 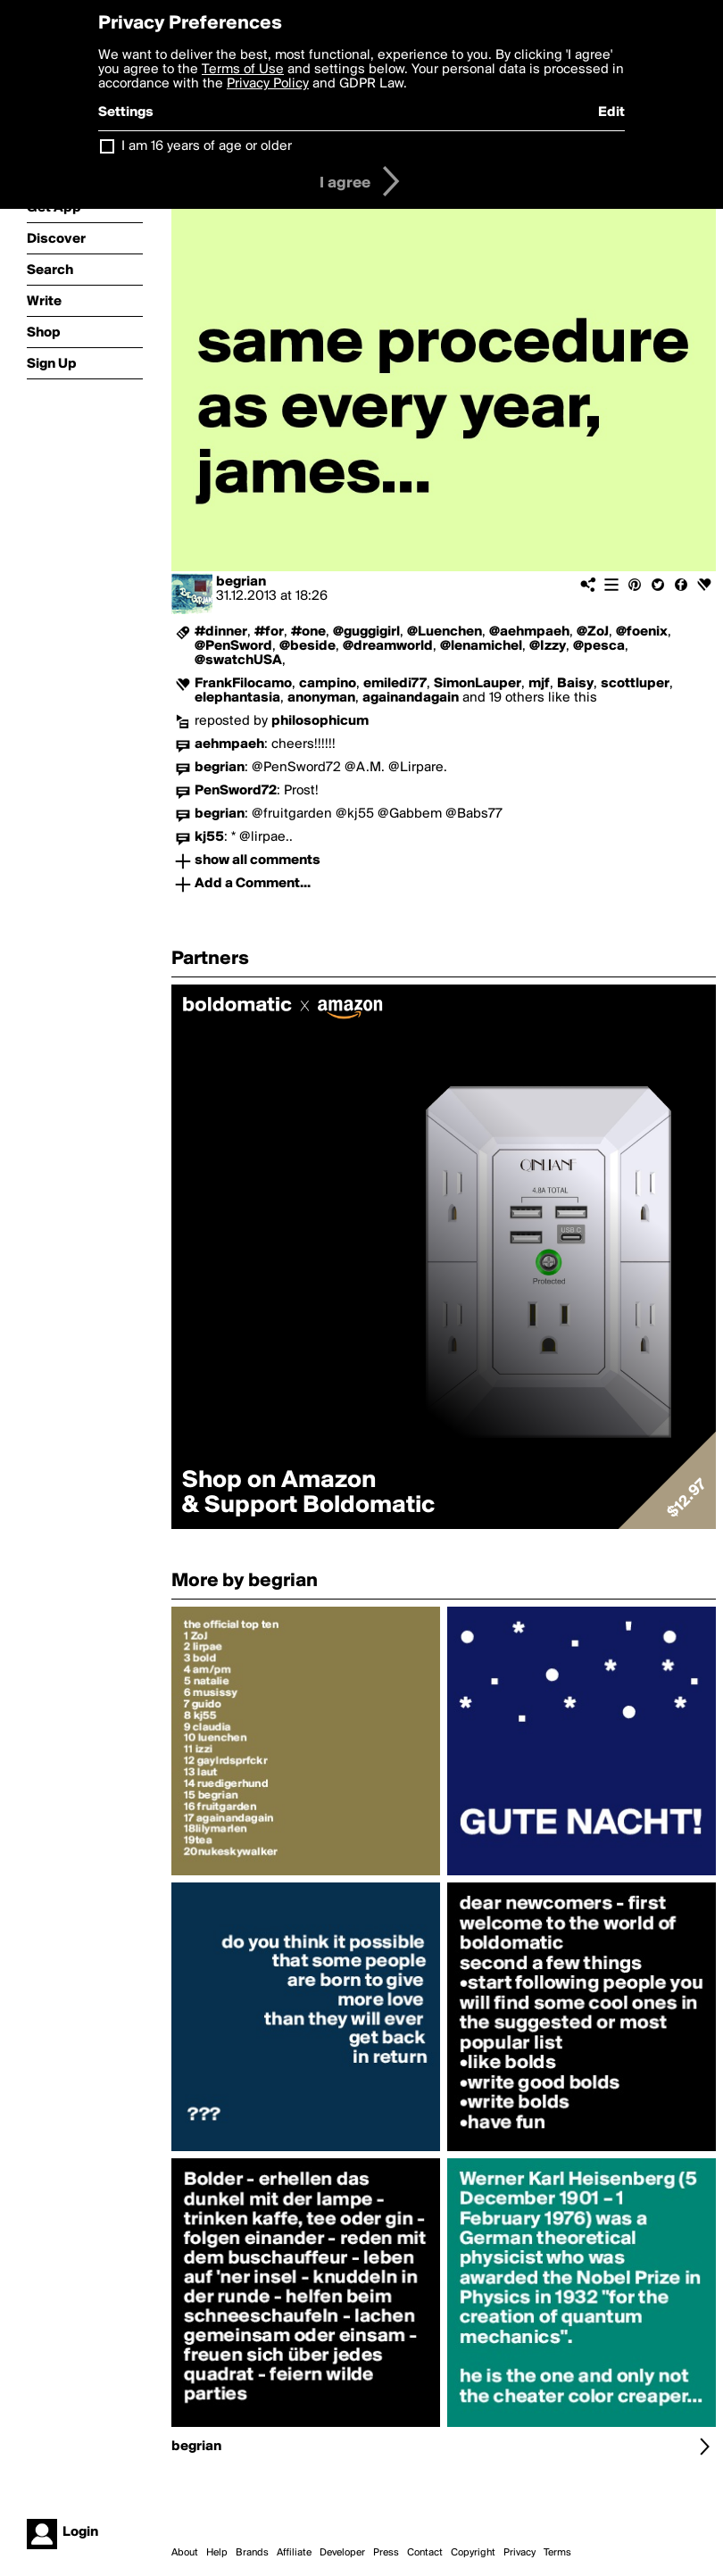 I want to click on Privacy, so click(x=519, y=2552).